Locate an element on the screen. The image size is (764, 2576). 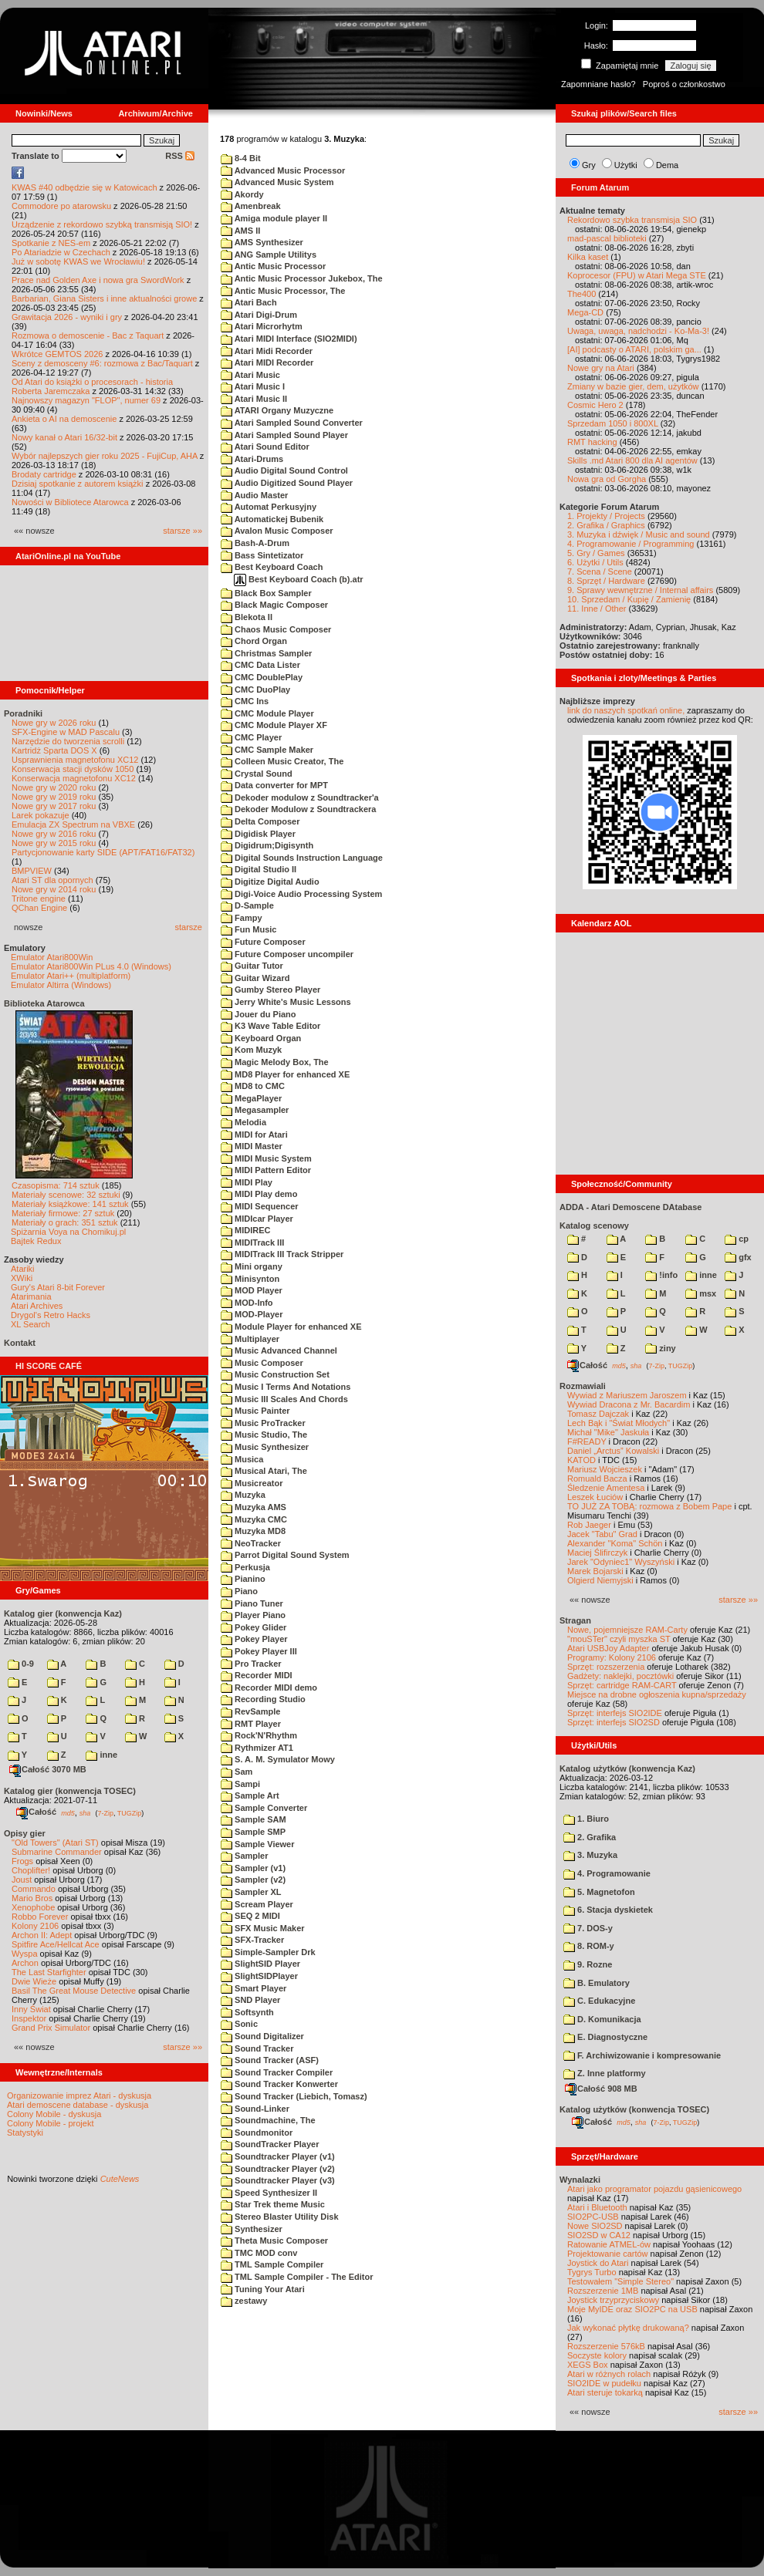
Atari Sampled Sound Player is located at coordinates (284, 435).